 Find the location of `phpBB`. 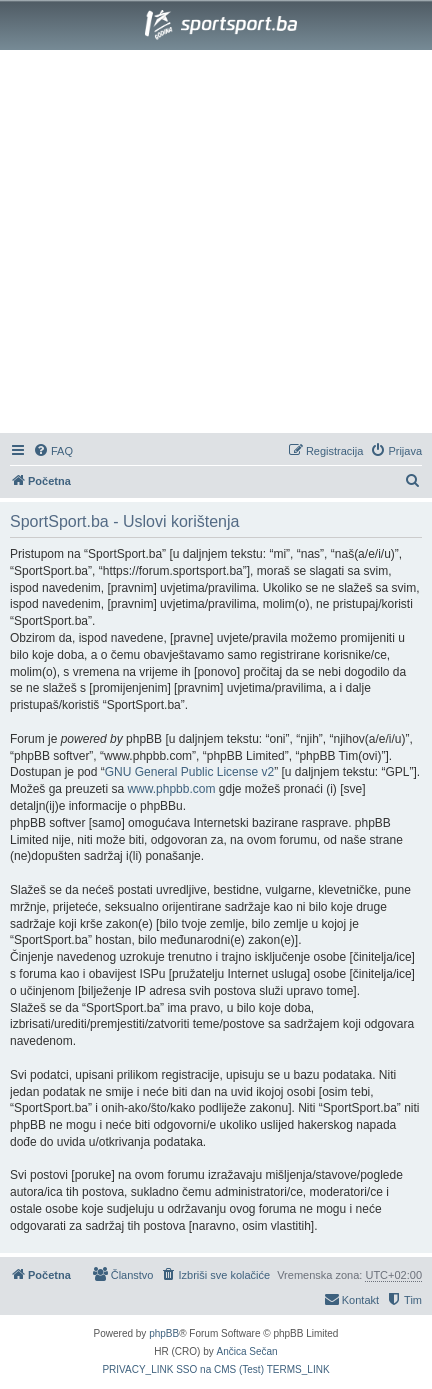

phpBB is located at coordinates (164, 1333).